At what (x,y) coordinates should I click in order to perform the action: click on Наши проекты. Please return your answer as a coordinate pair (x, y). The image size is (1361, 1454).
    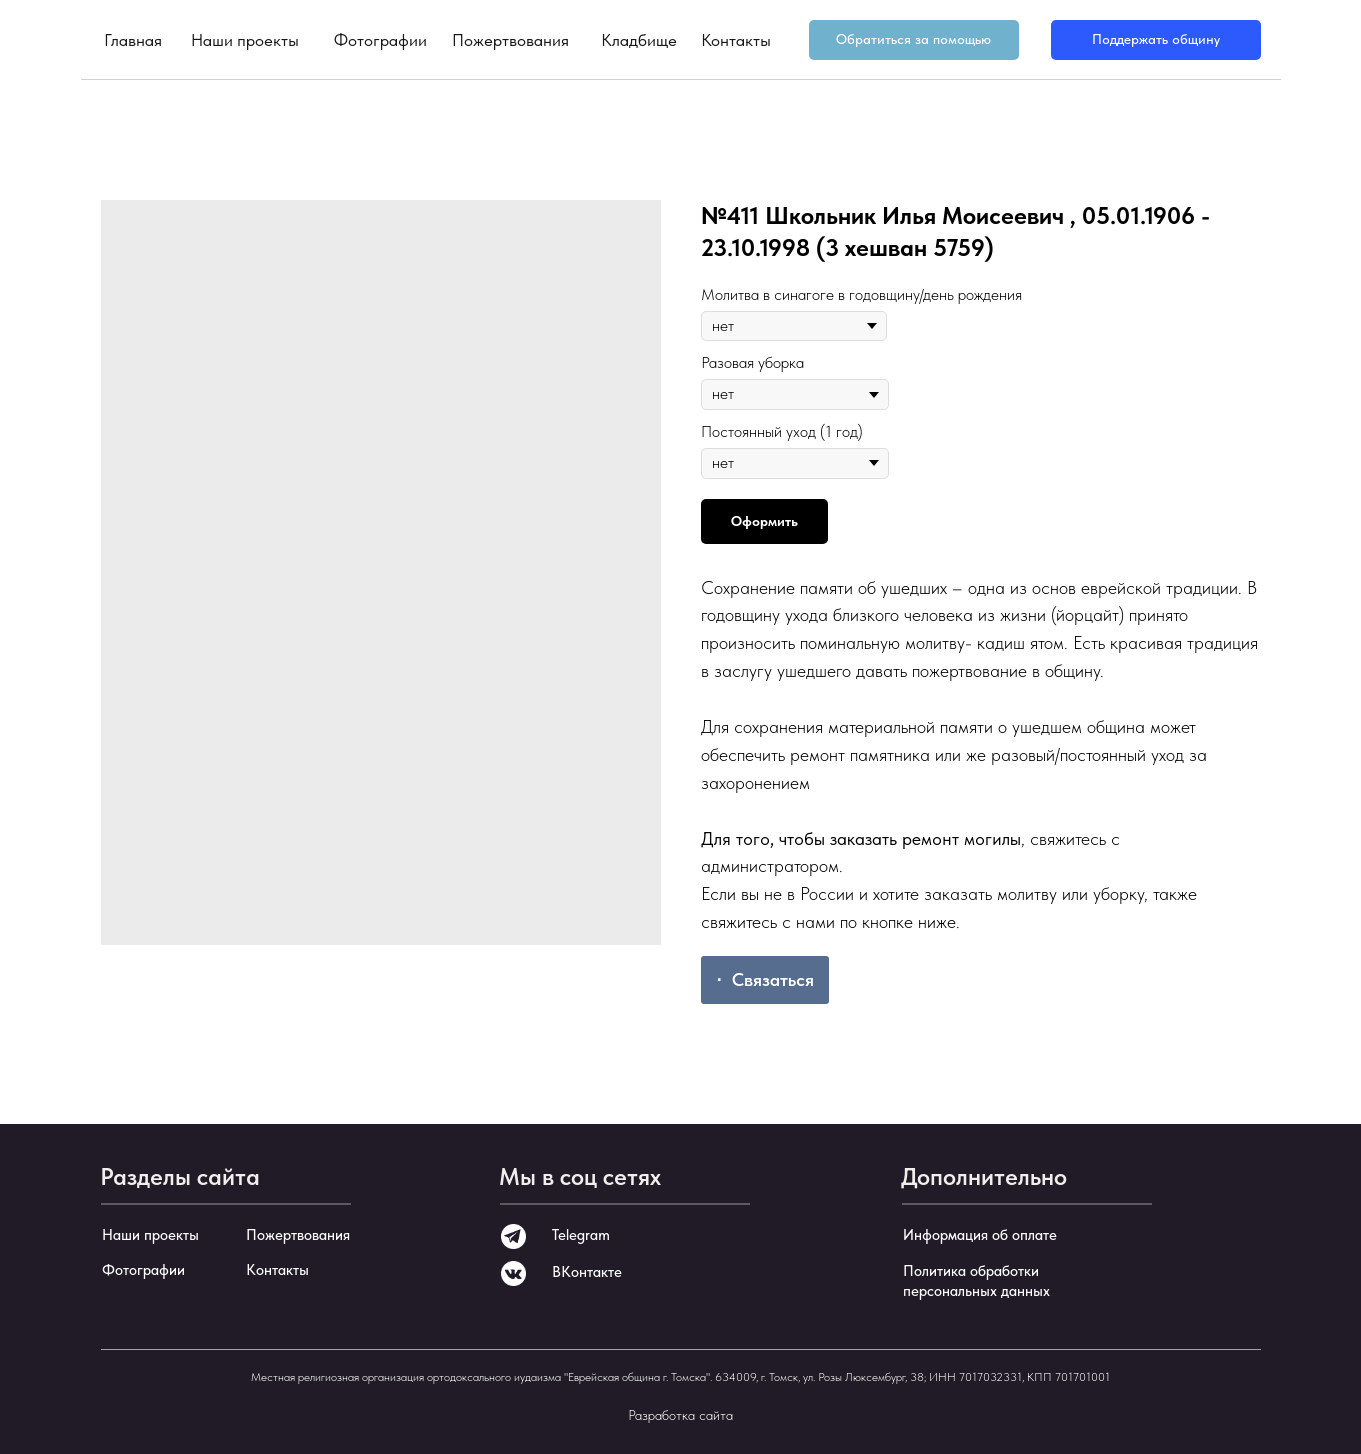
    Looking at the image, I should click on (245, 40).